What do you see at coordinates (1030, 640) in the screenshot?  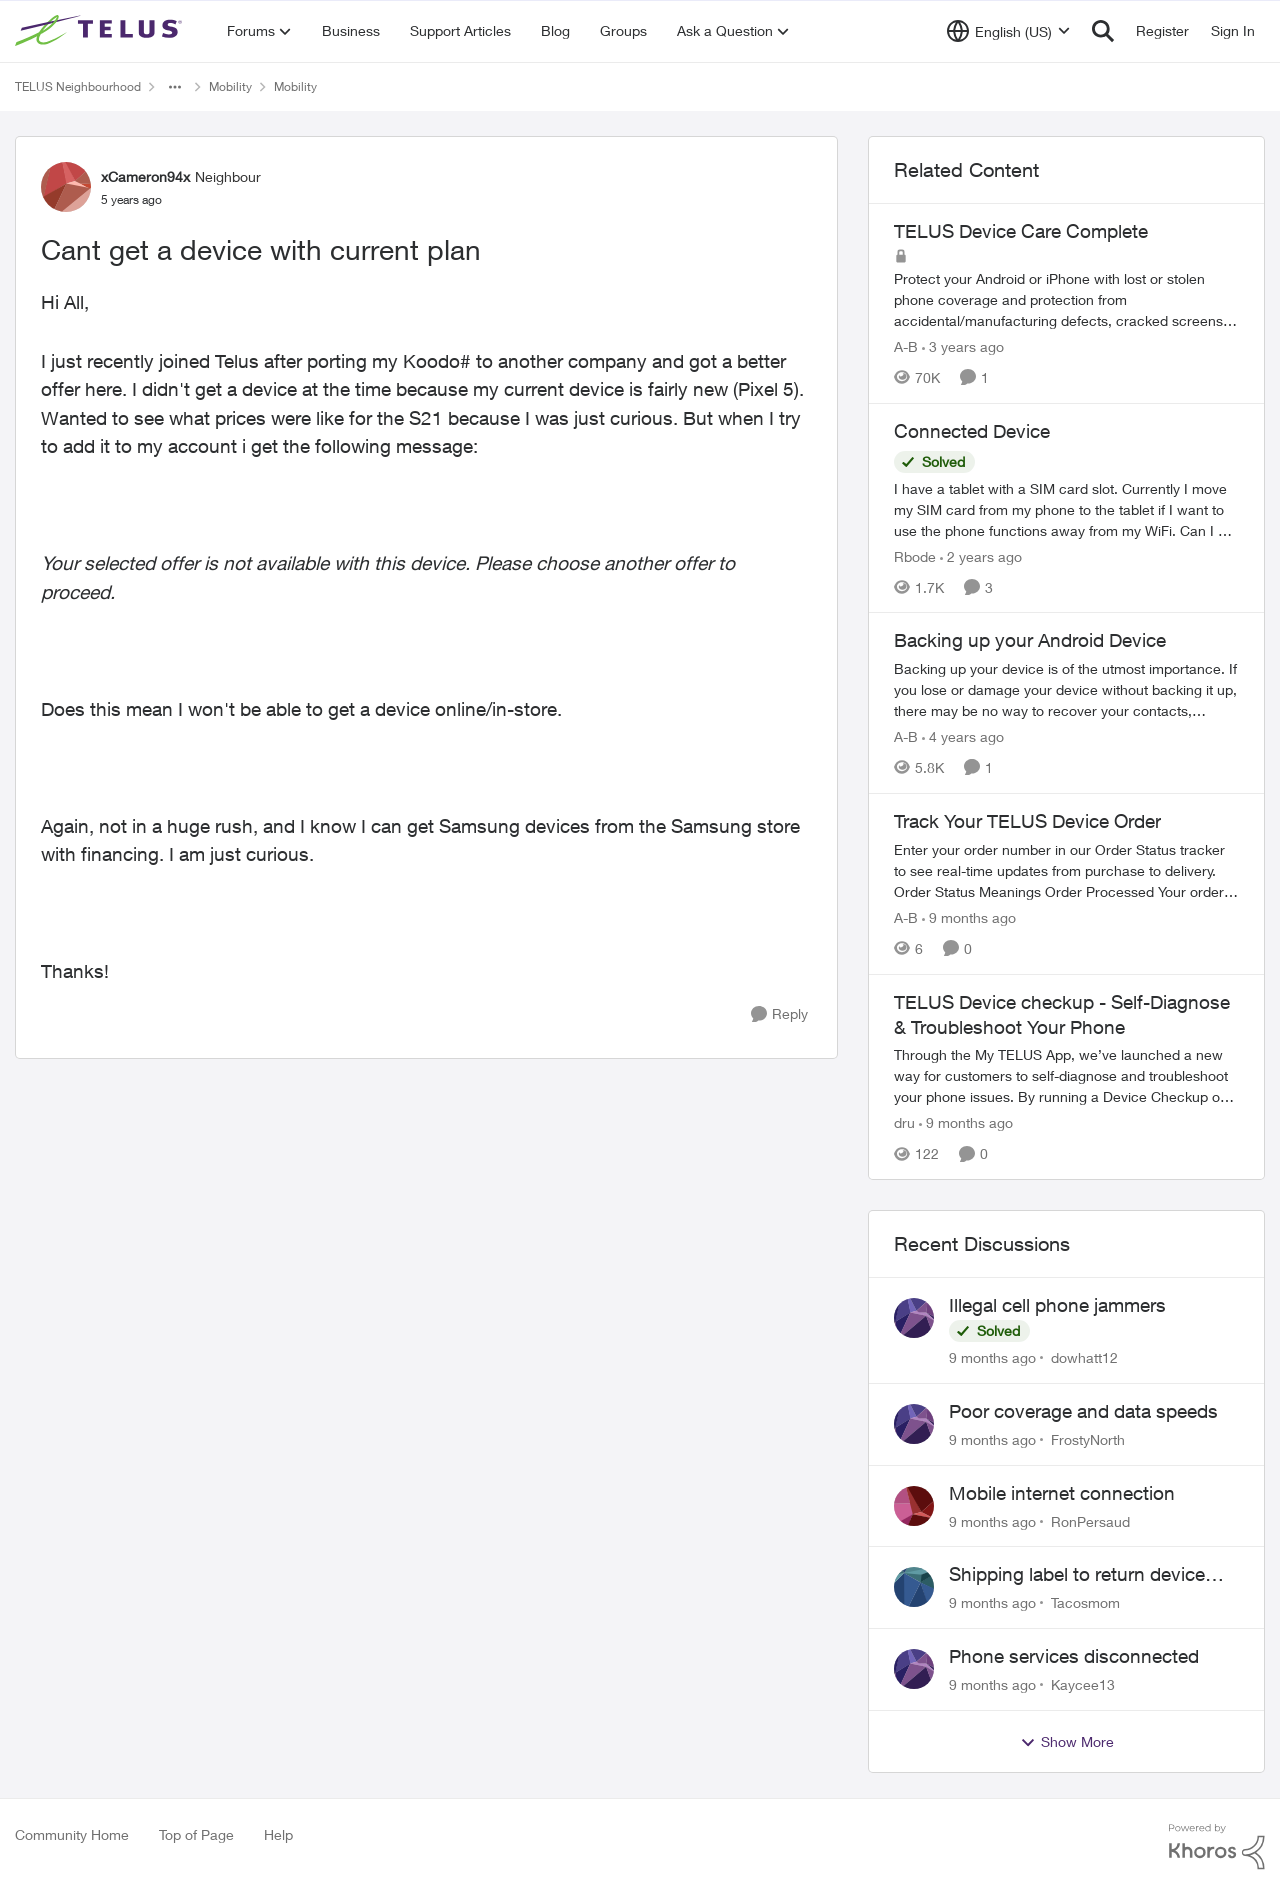 I see `Backing up your Android Device` at bounding box center [1030, 640].